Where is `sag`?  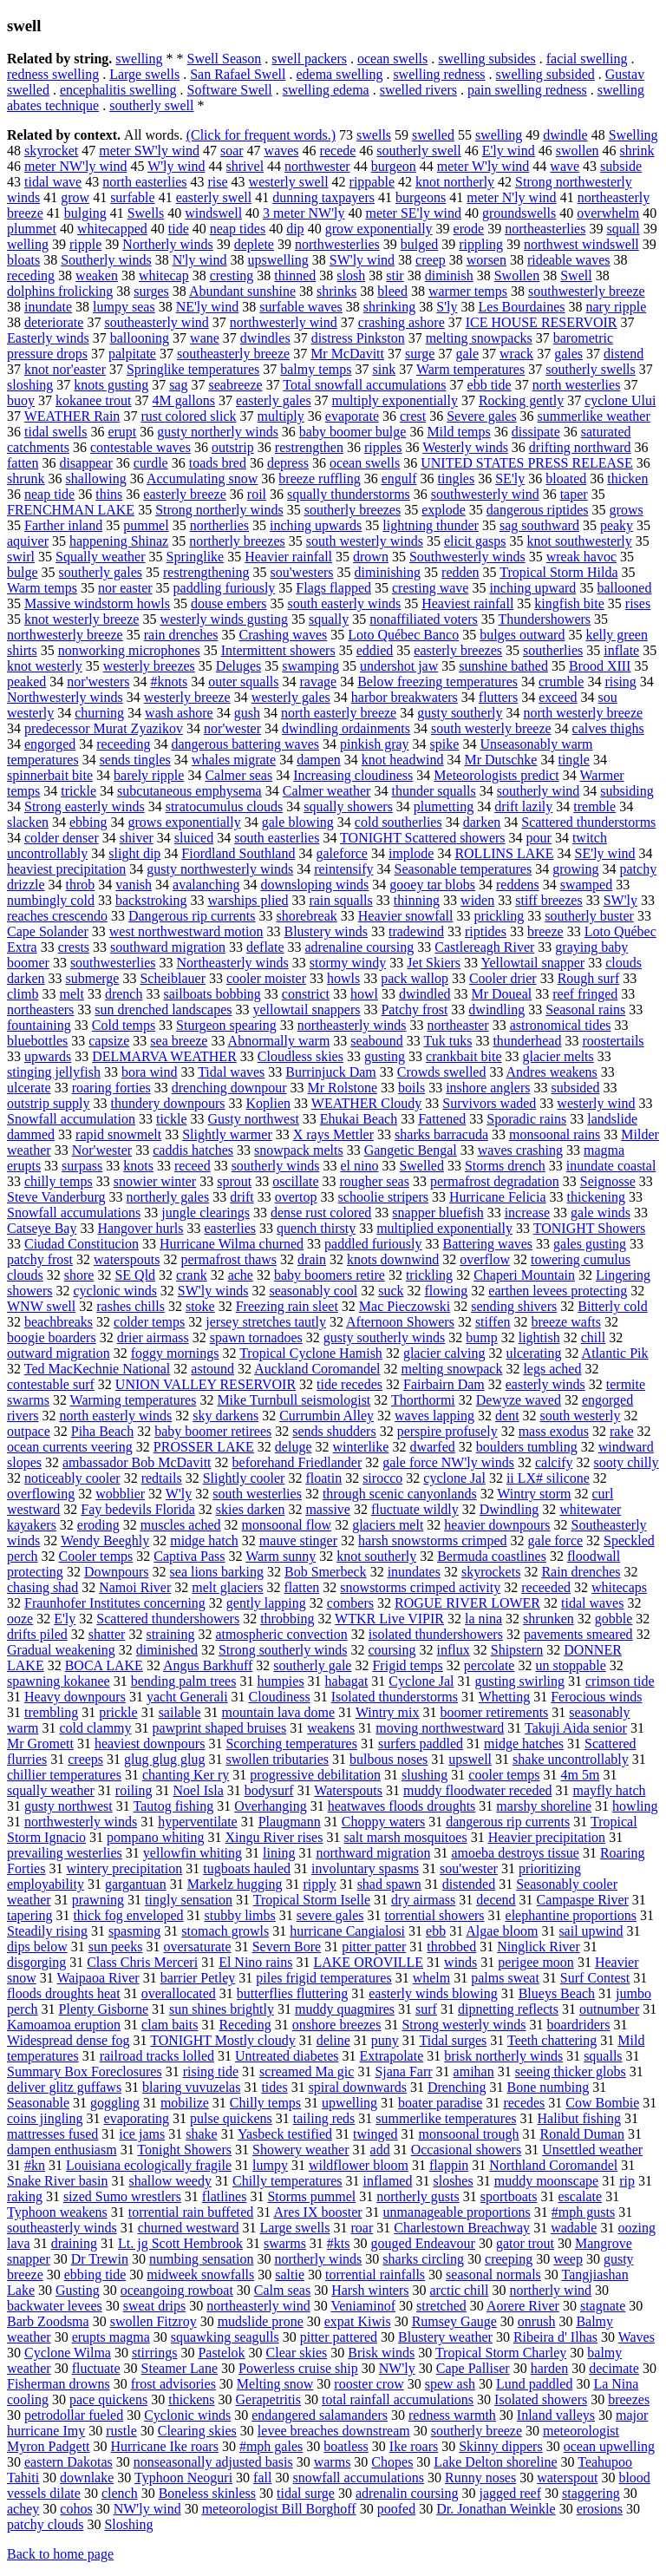 sag is located at coordinates (178, 384).